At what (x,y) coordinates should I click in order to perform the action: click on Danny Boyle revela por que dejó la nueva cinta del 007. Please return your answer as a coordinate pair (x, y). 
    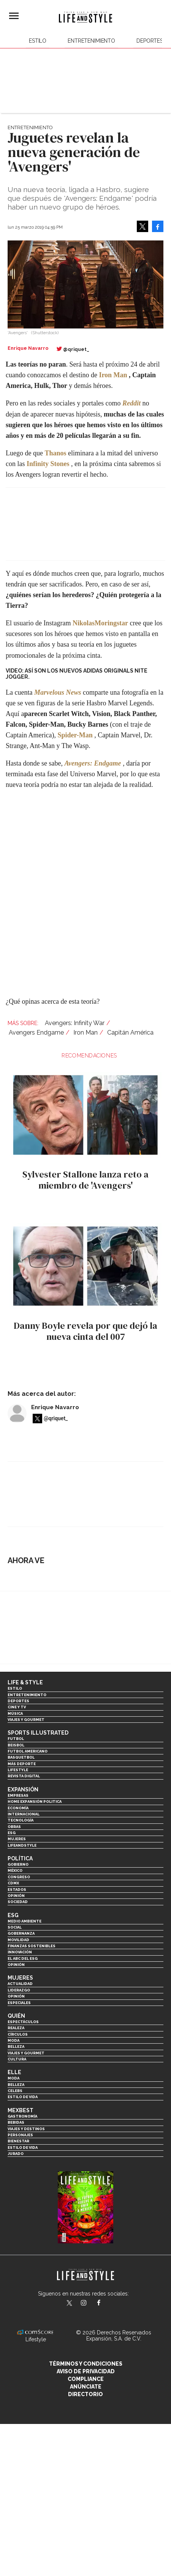
    Looking at the image, I should click on (85, 1331).